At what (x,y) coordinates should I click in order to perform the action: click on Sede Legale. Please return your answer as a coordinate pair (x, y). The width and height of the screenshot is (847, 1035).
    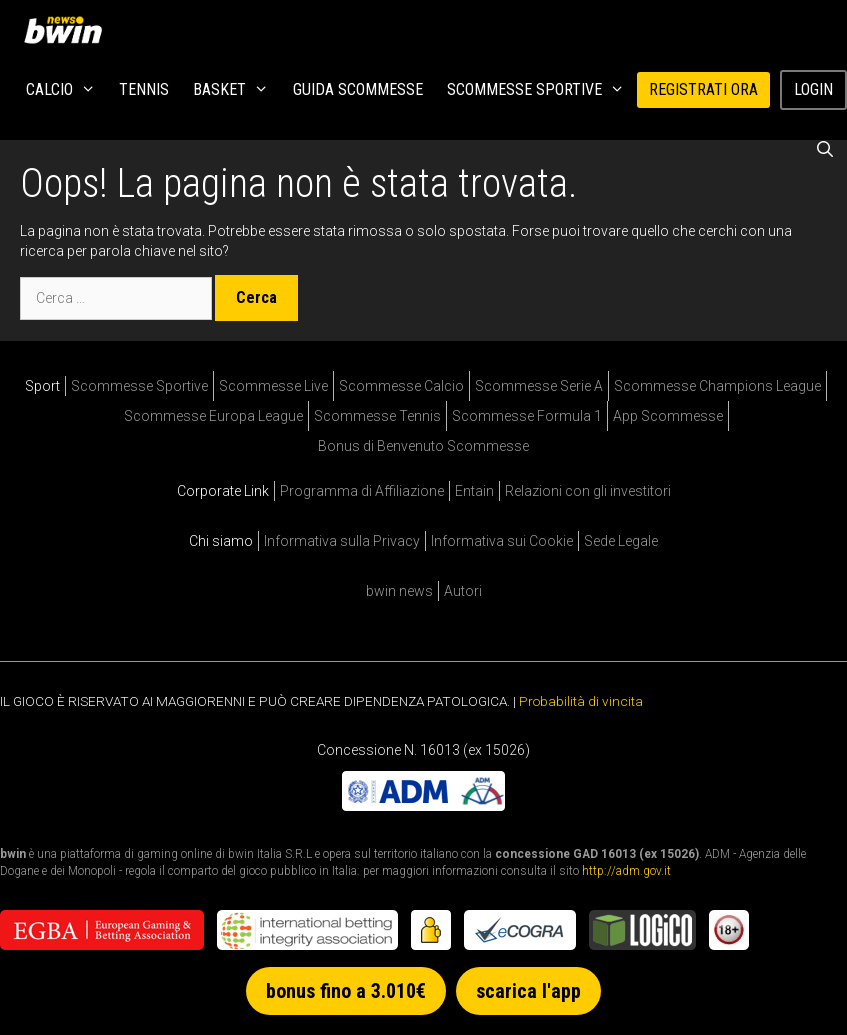
    Looking at the image, I should click on (621, 541).